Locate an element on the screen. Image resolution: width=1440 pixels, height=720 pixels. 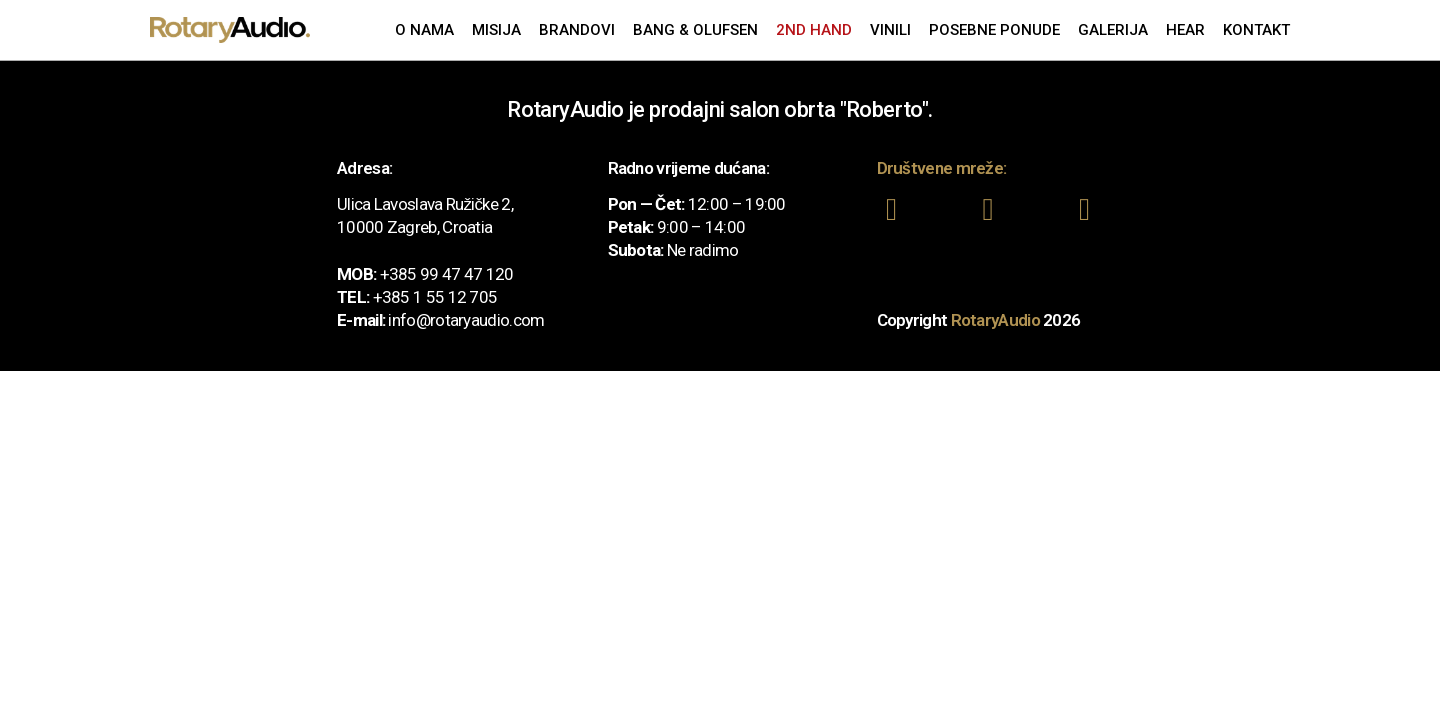
O nama is located at coordinates (424, 30).